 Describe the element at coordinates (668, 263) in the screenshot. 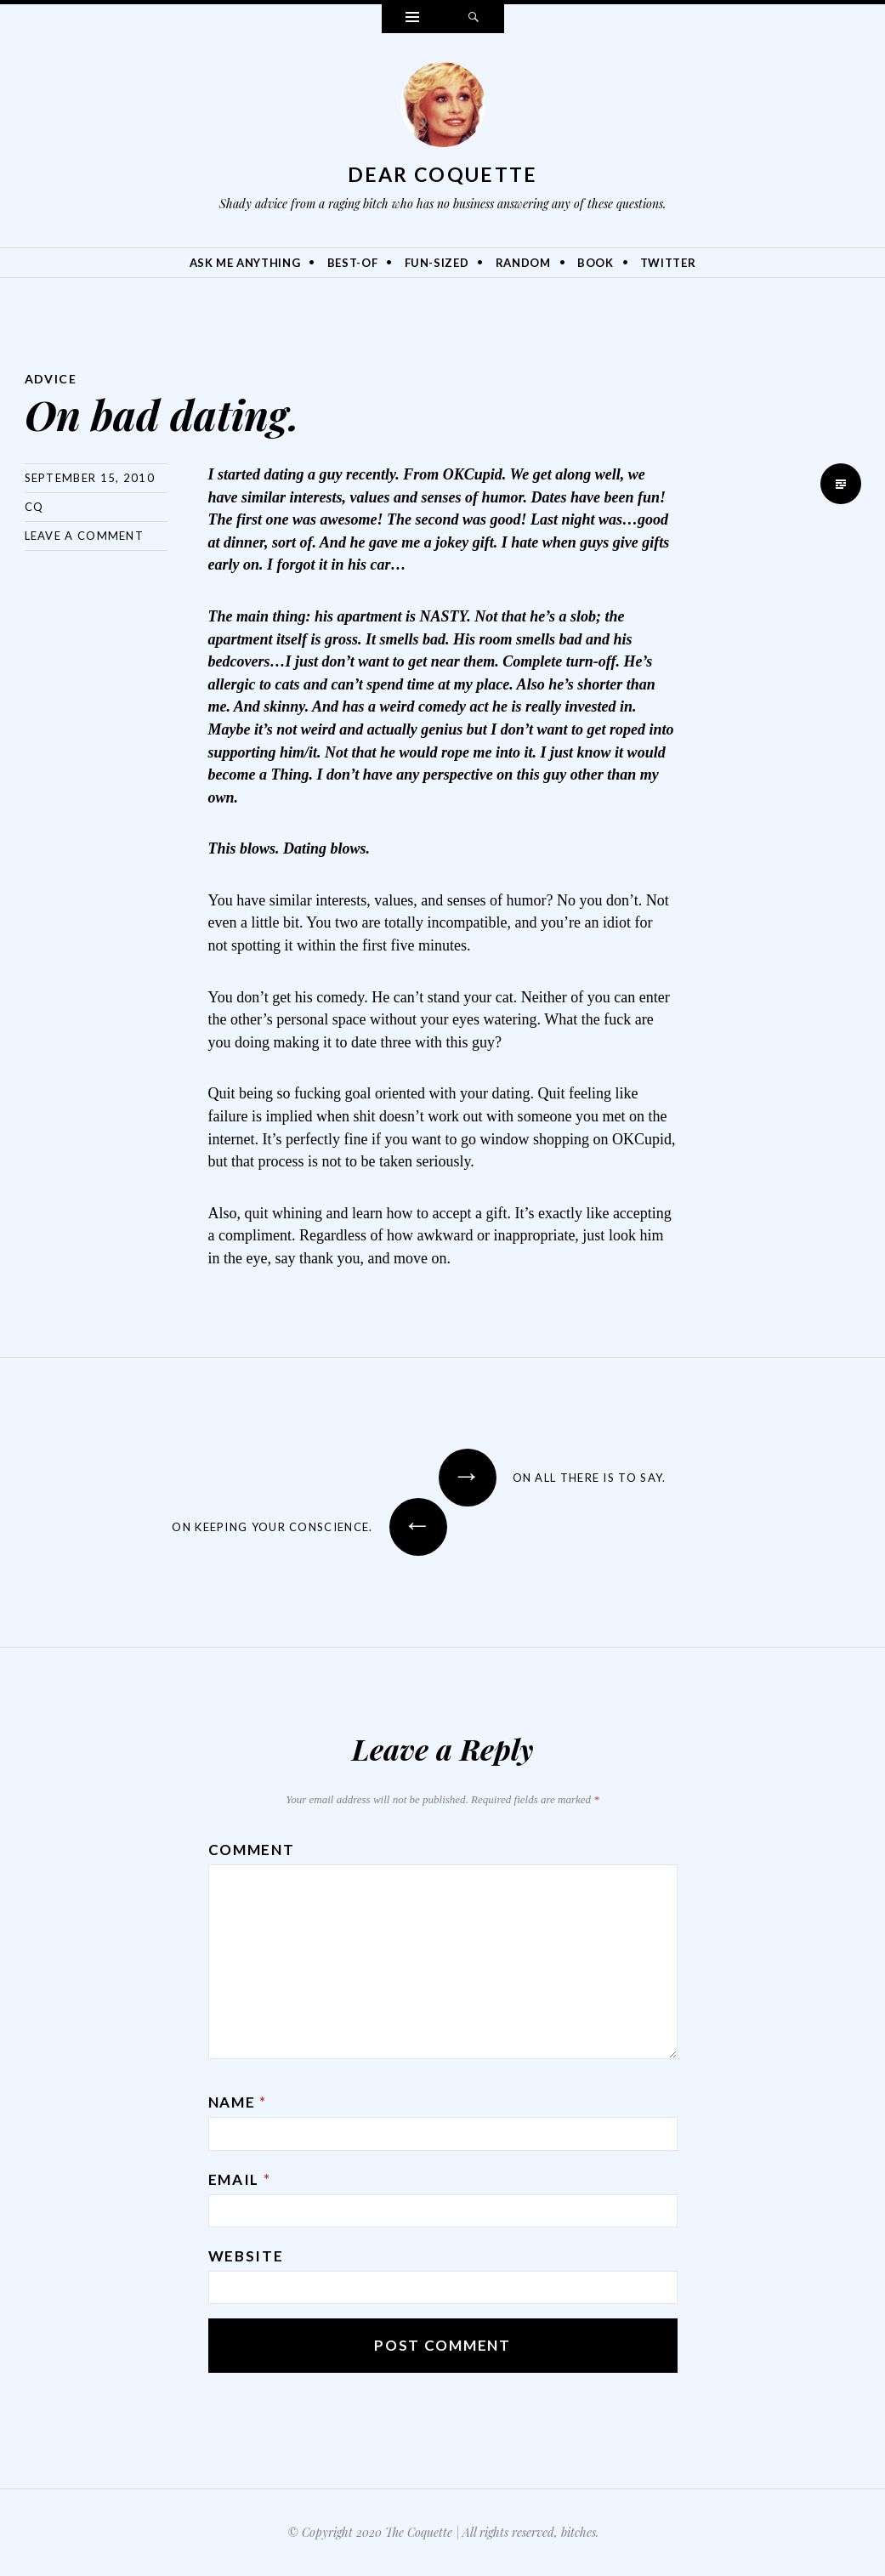

I see `Twitter` at that location.